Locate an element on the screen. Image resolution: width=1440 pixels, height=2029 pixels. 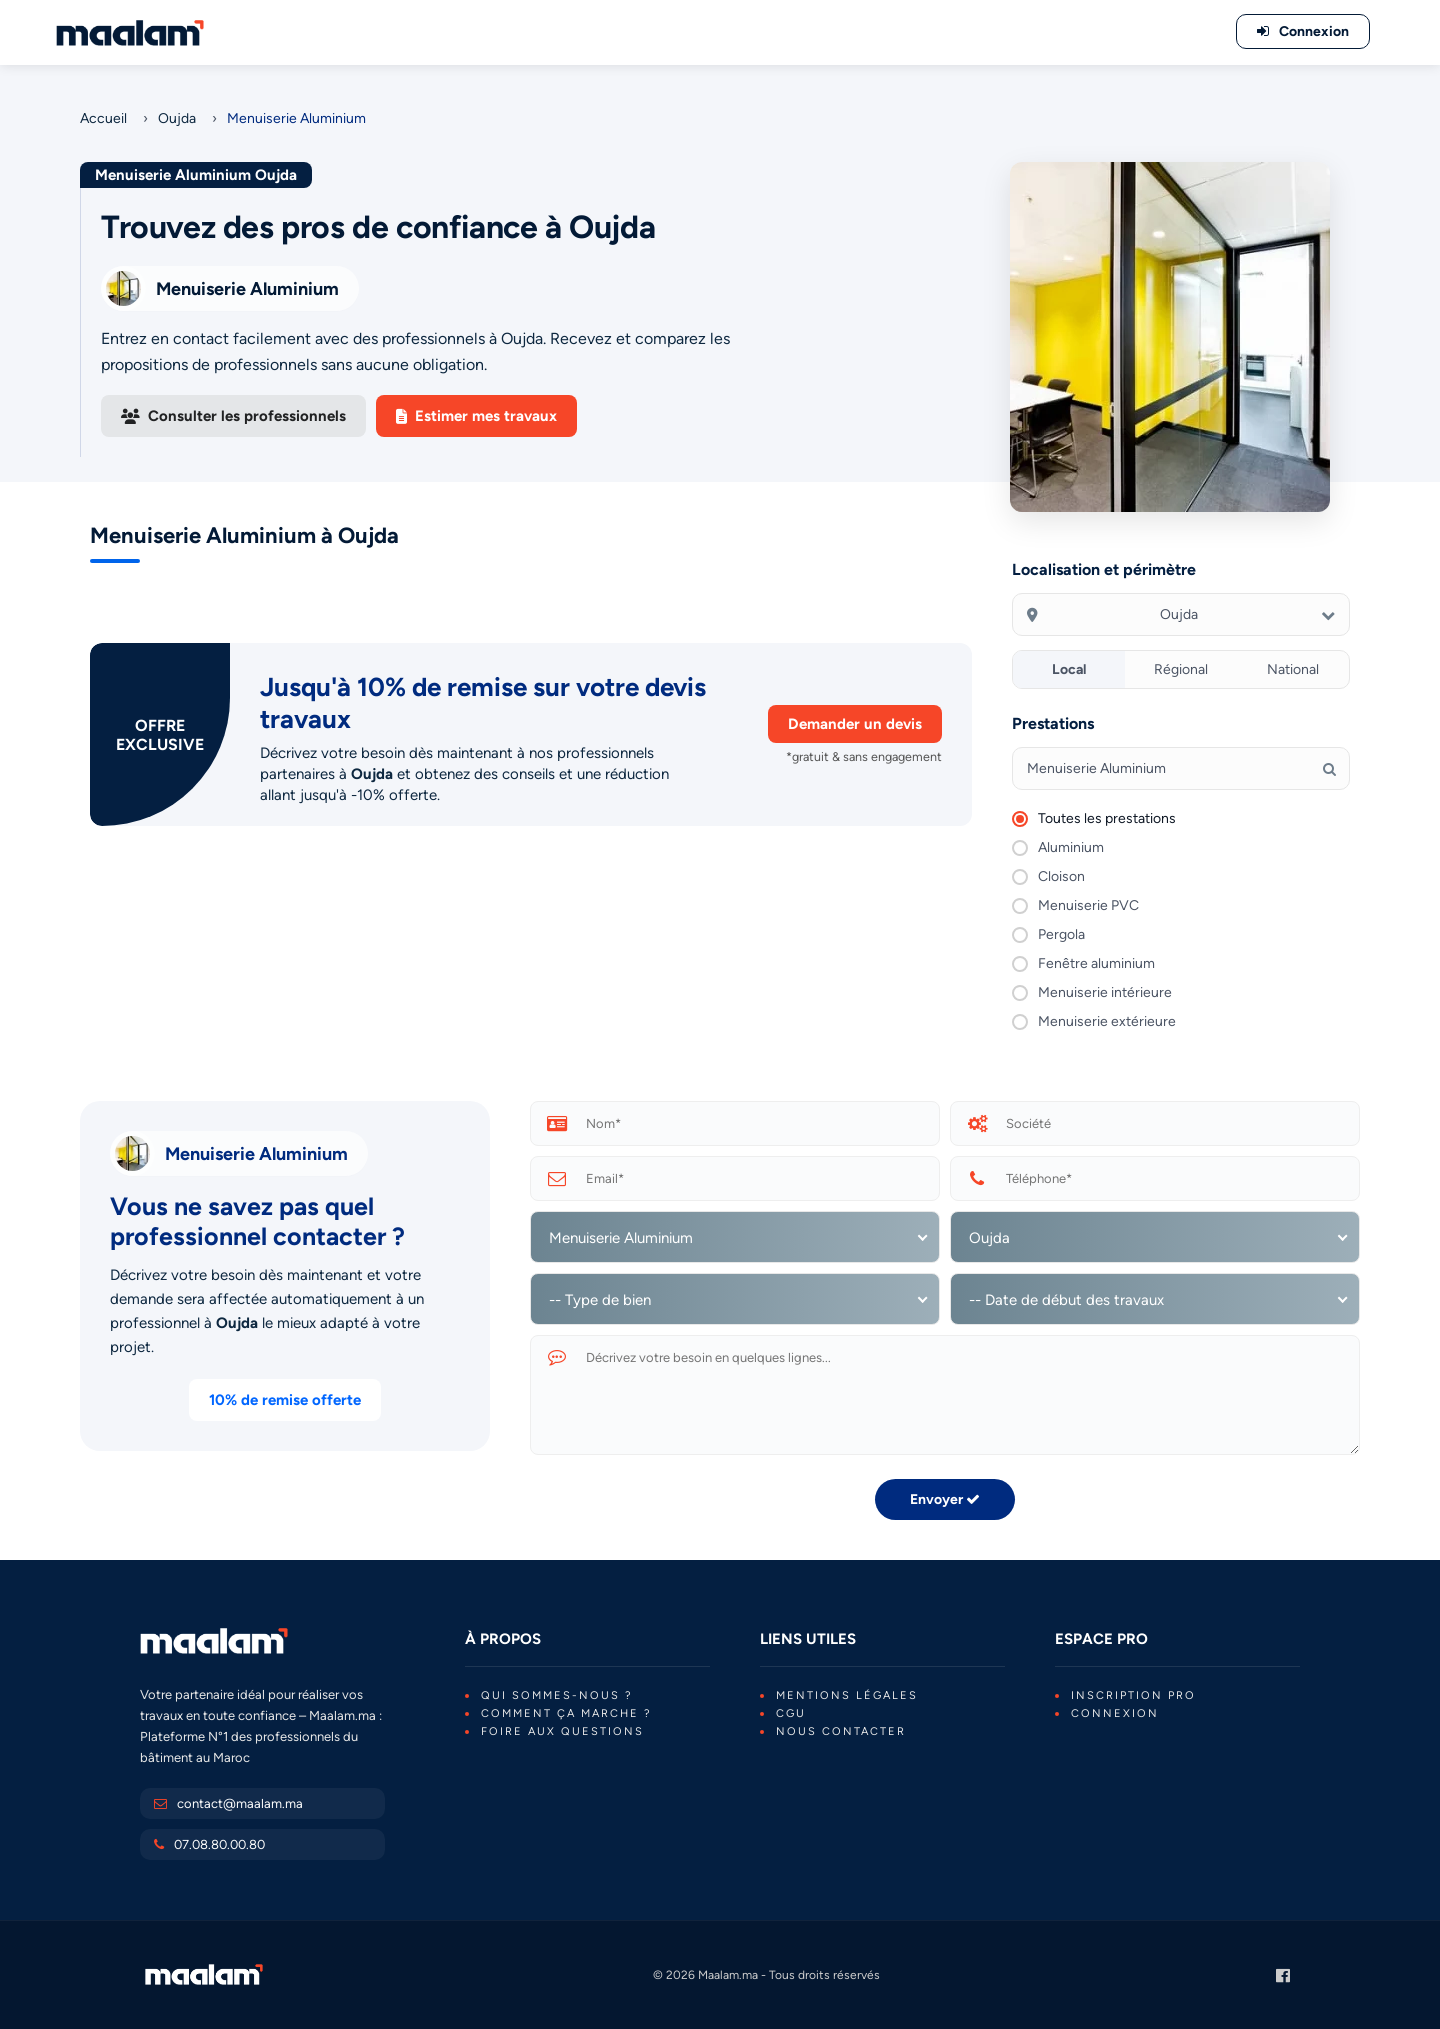
contact@maalam.ma is located at coordinates (240, 1803).